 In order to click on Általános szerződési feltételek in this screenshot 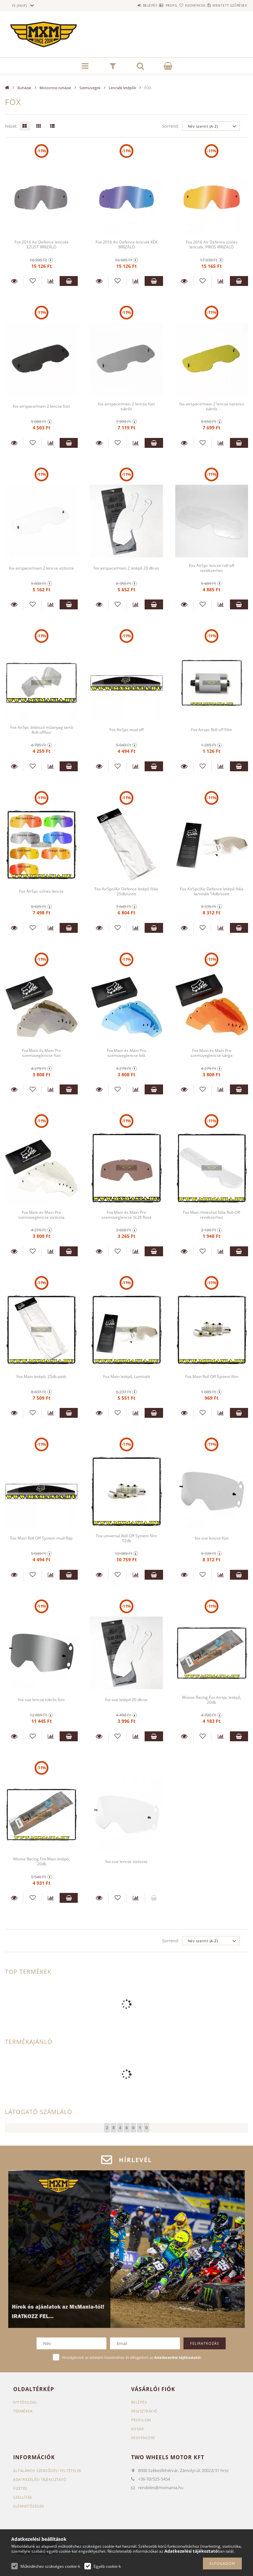, I will do `click(47, 2470)`.